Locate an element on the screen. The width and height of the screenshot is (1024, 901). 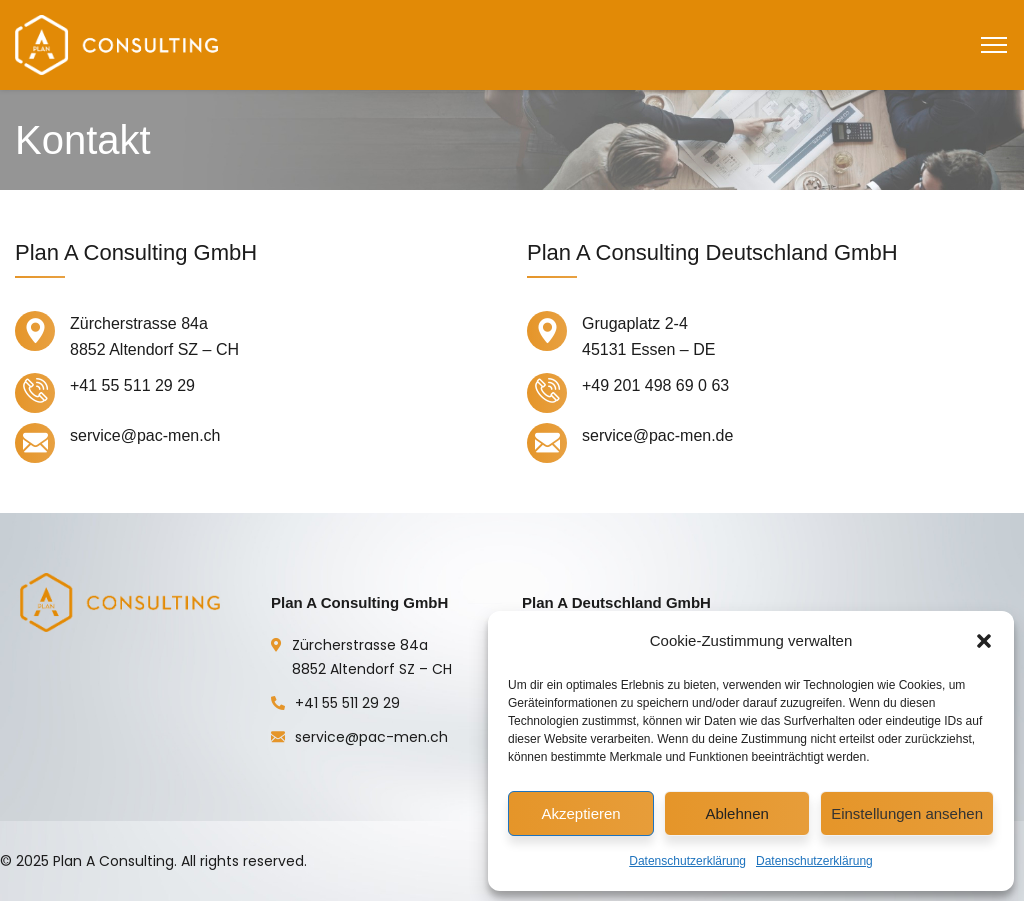
Ablehnen is located at coordinates (736, 813).